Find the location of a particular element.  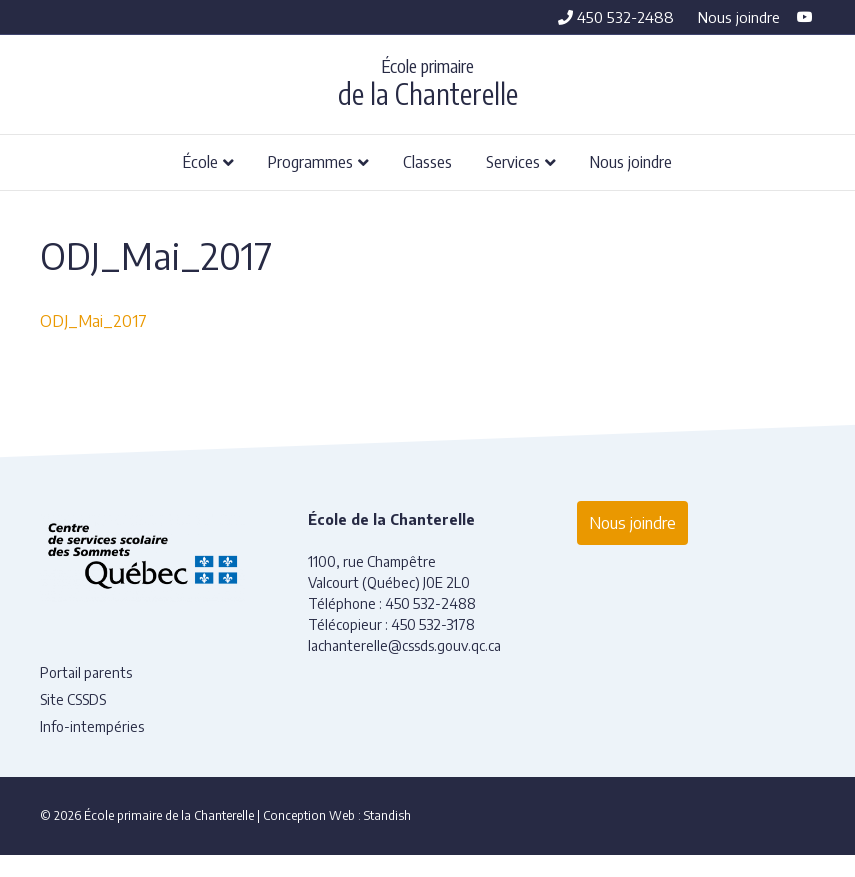

École is located at coordinates (200, 161).